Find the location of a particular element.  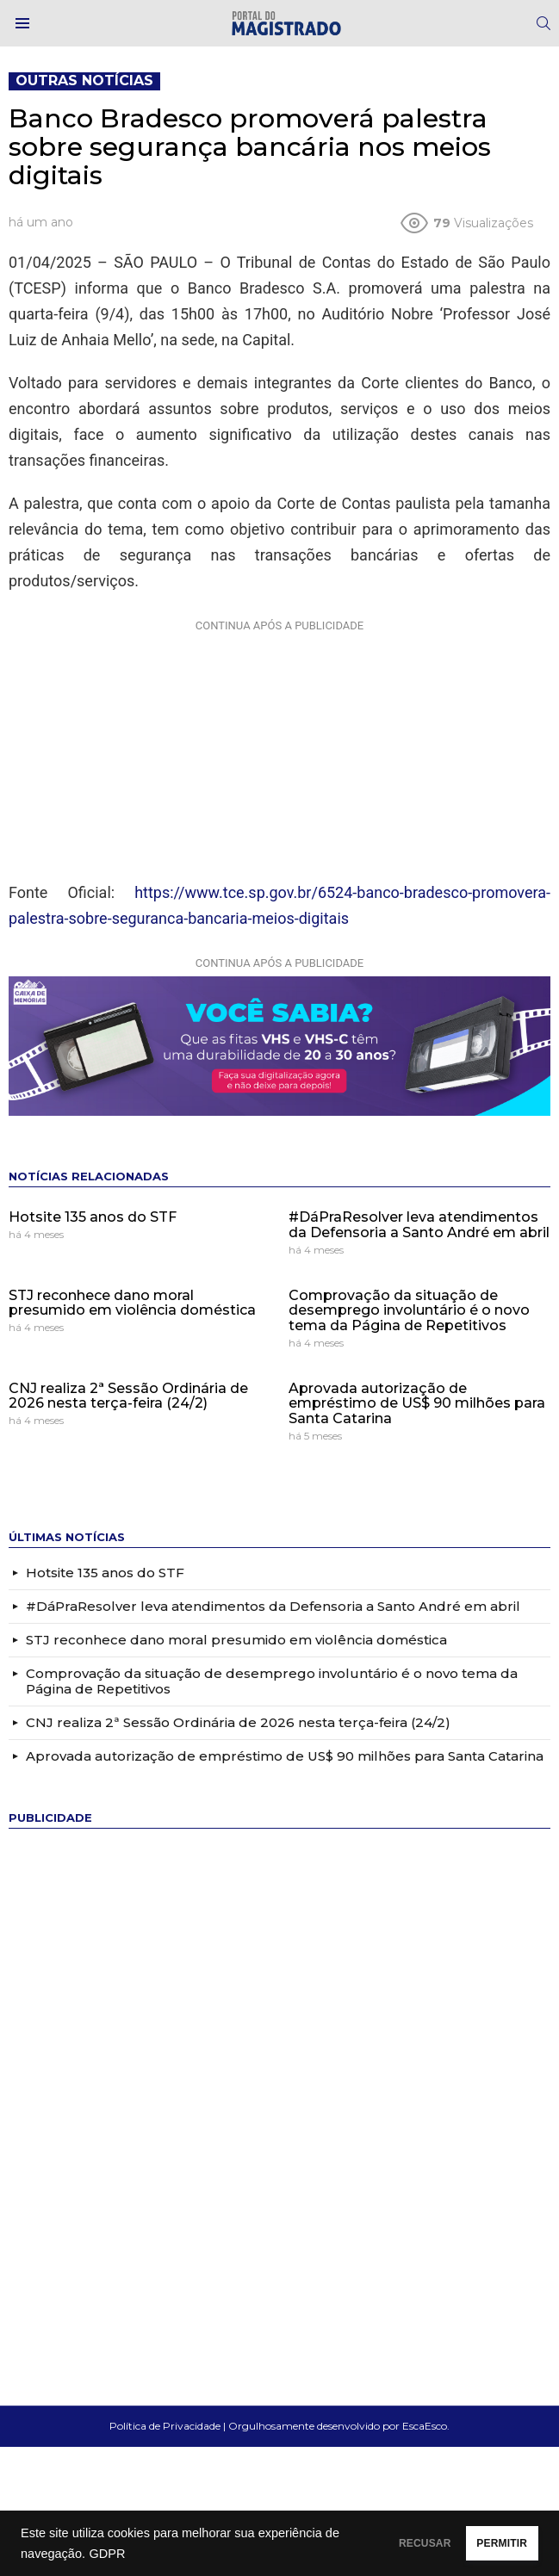

CNJ realiza 2ª Sessão Ordinária de 2026 nesta terça-feira (24/2) is located at coordinates (128, 1396).